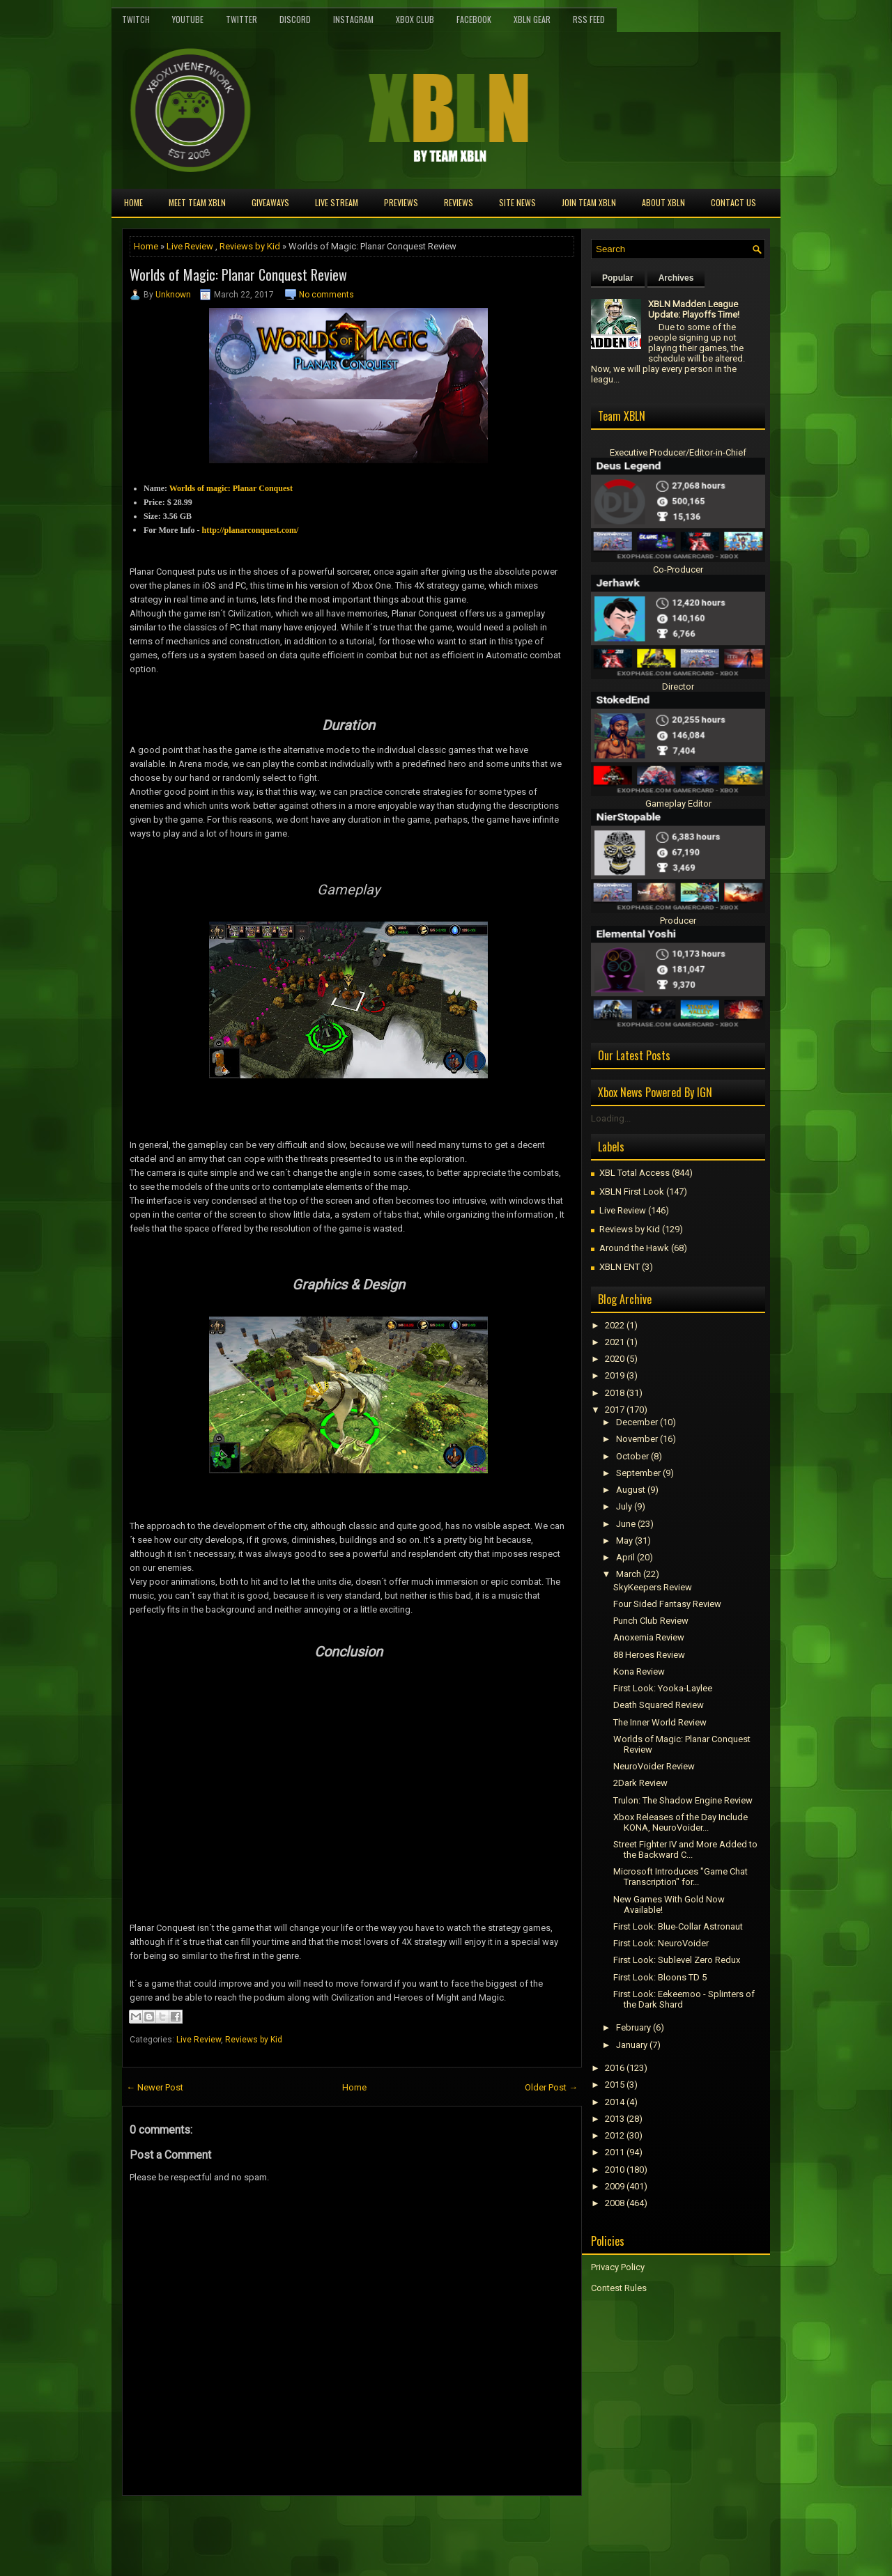  Describe the element at coordinates (639, 1671) in the screenshot. I see `Kona Review` at that location.